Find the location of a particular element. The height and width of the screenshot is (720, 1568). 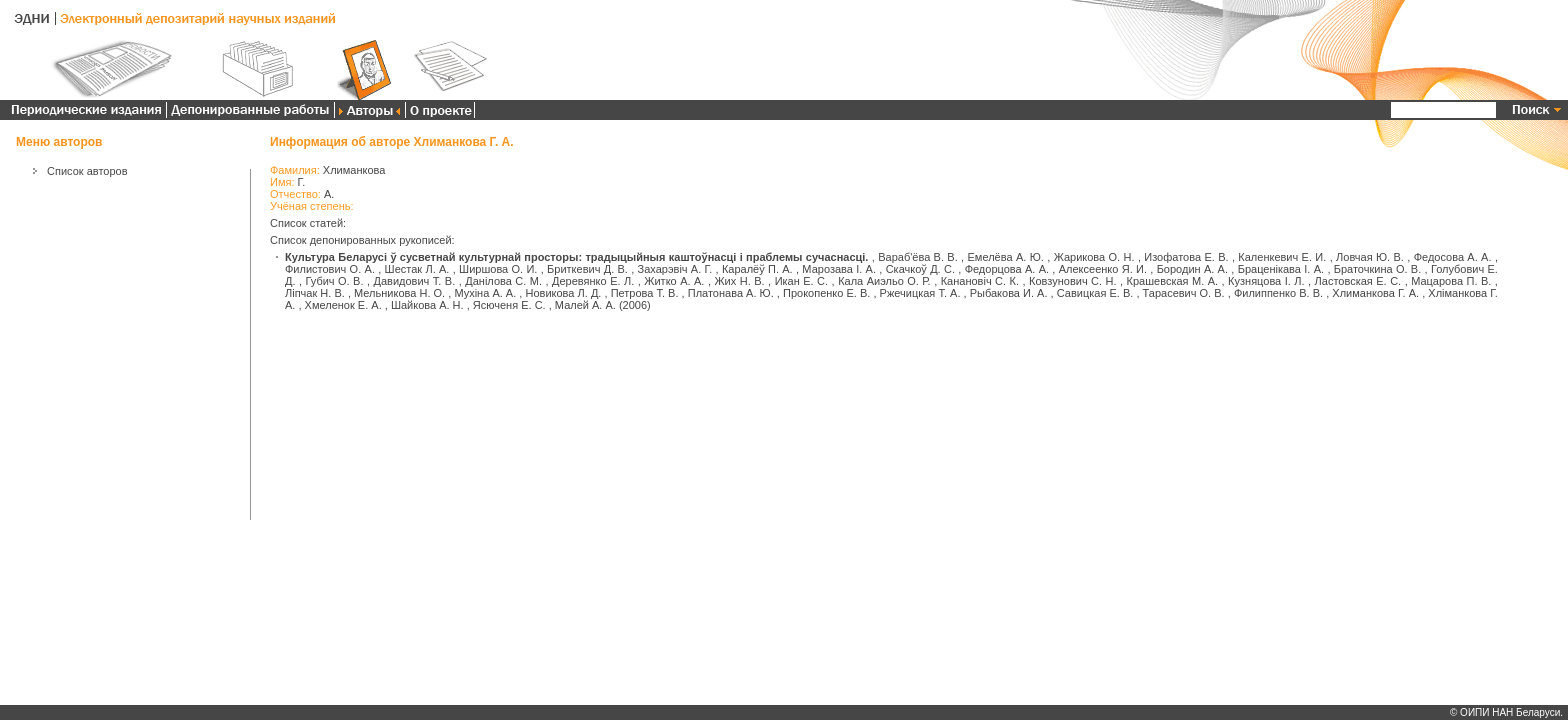

Кала Аиэльо О. Р. is located at coordinates (884, 281).